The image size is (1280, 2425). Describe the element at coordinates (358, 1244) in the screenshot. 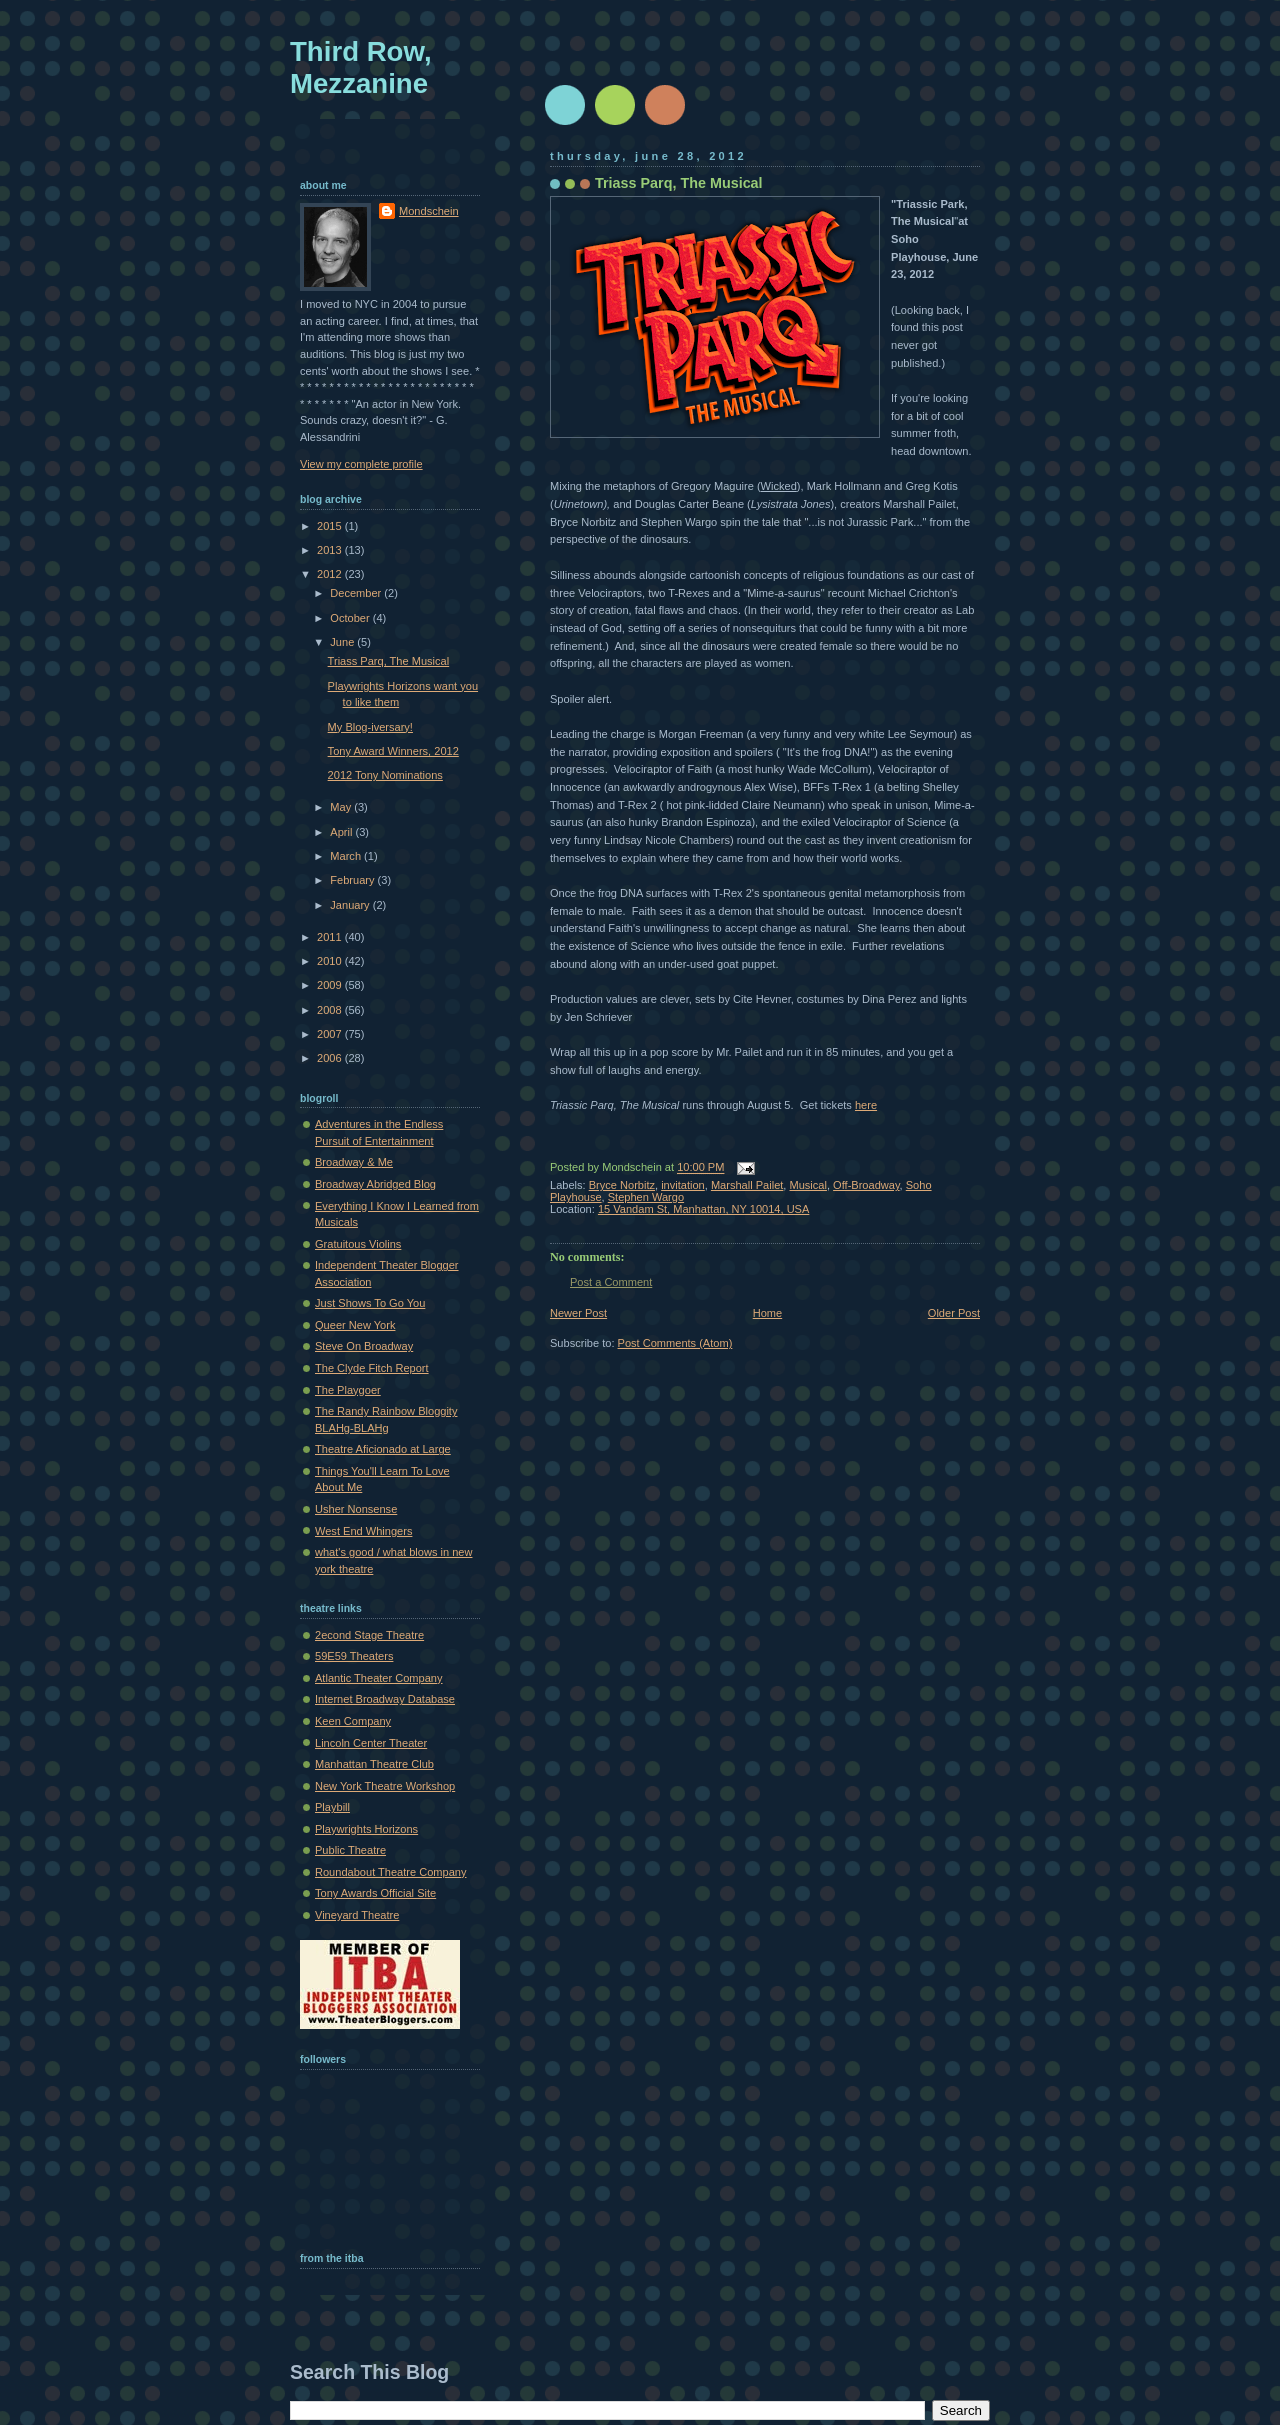

I see `Gratuitous Violins` at that location.